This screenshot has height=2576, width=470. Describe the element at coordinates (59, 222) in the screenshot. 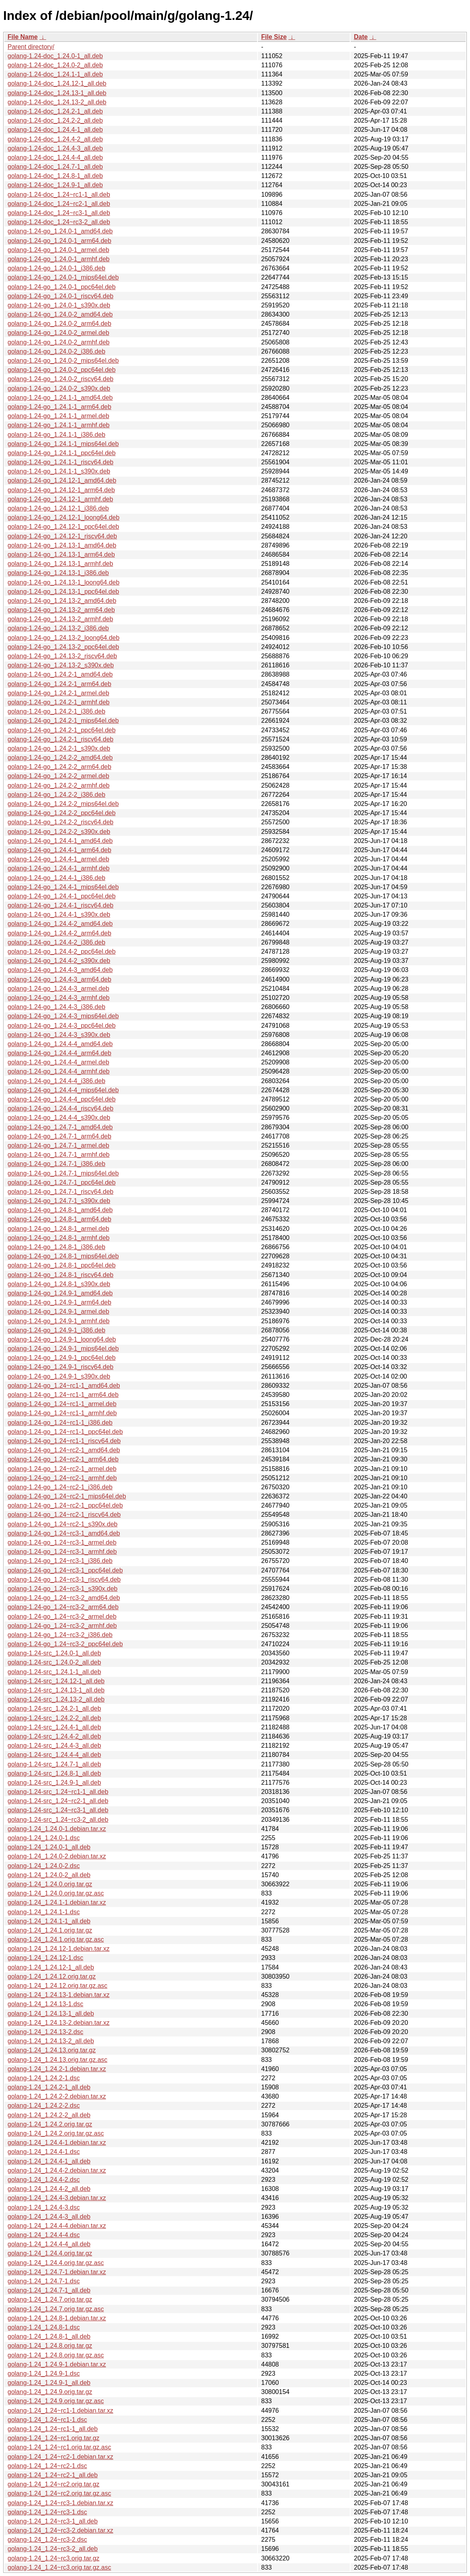

I see `golang-1.24-doc_1.24~rc3-2_all.deb` at that location.